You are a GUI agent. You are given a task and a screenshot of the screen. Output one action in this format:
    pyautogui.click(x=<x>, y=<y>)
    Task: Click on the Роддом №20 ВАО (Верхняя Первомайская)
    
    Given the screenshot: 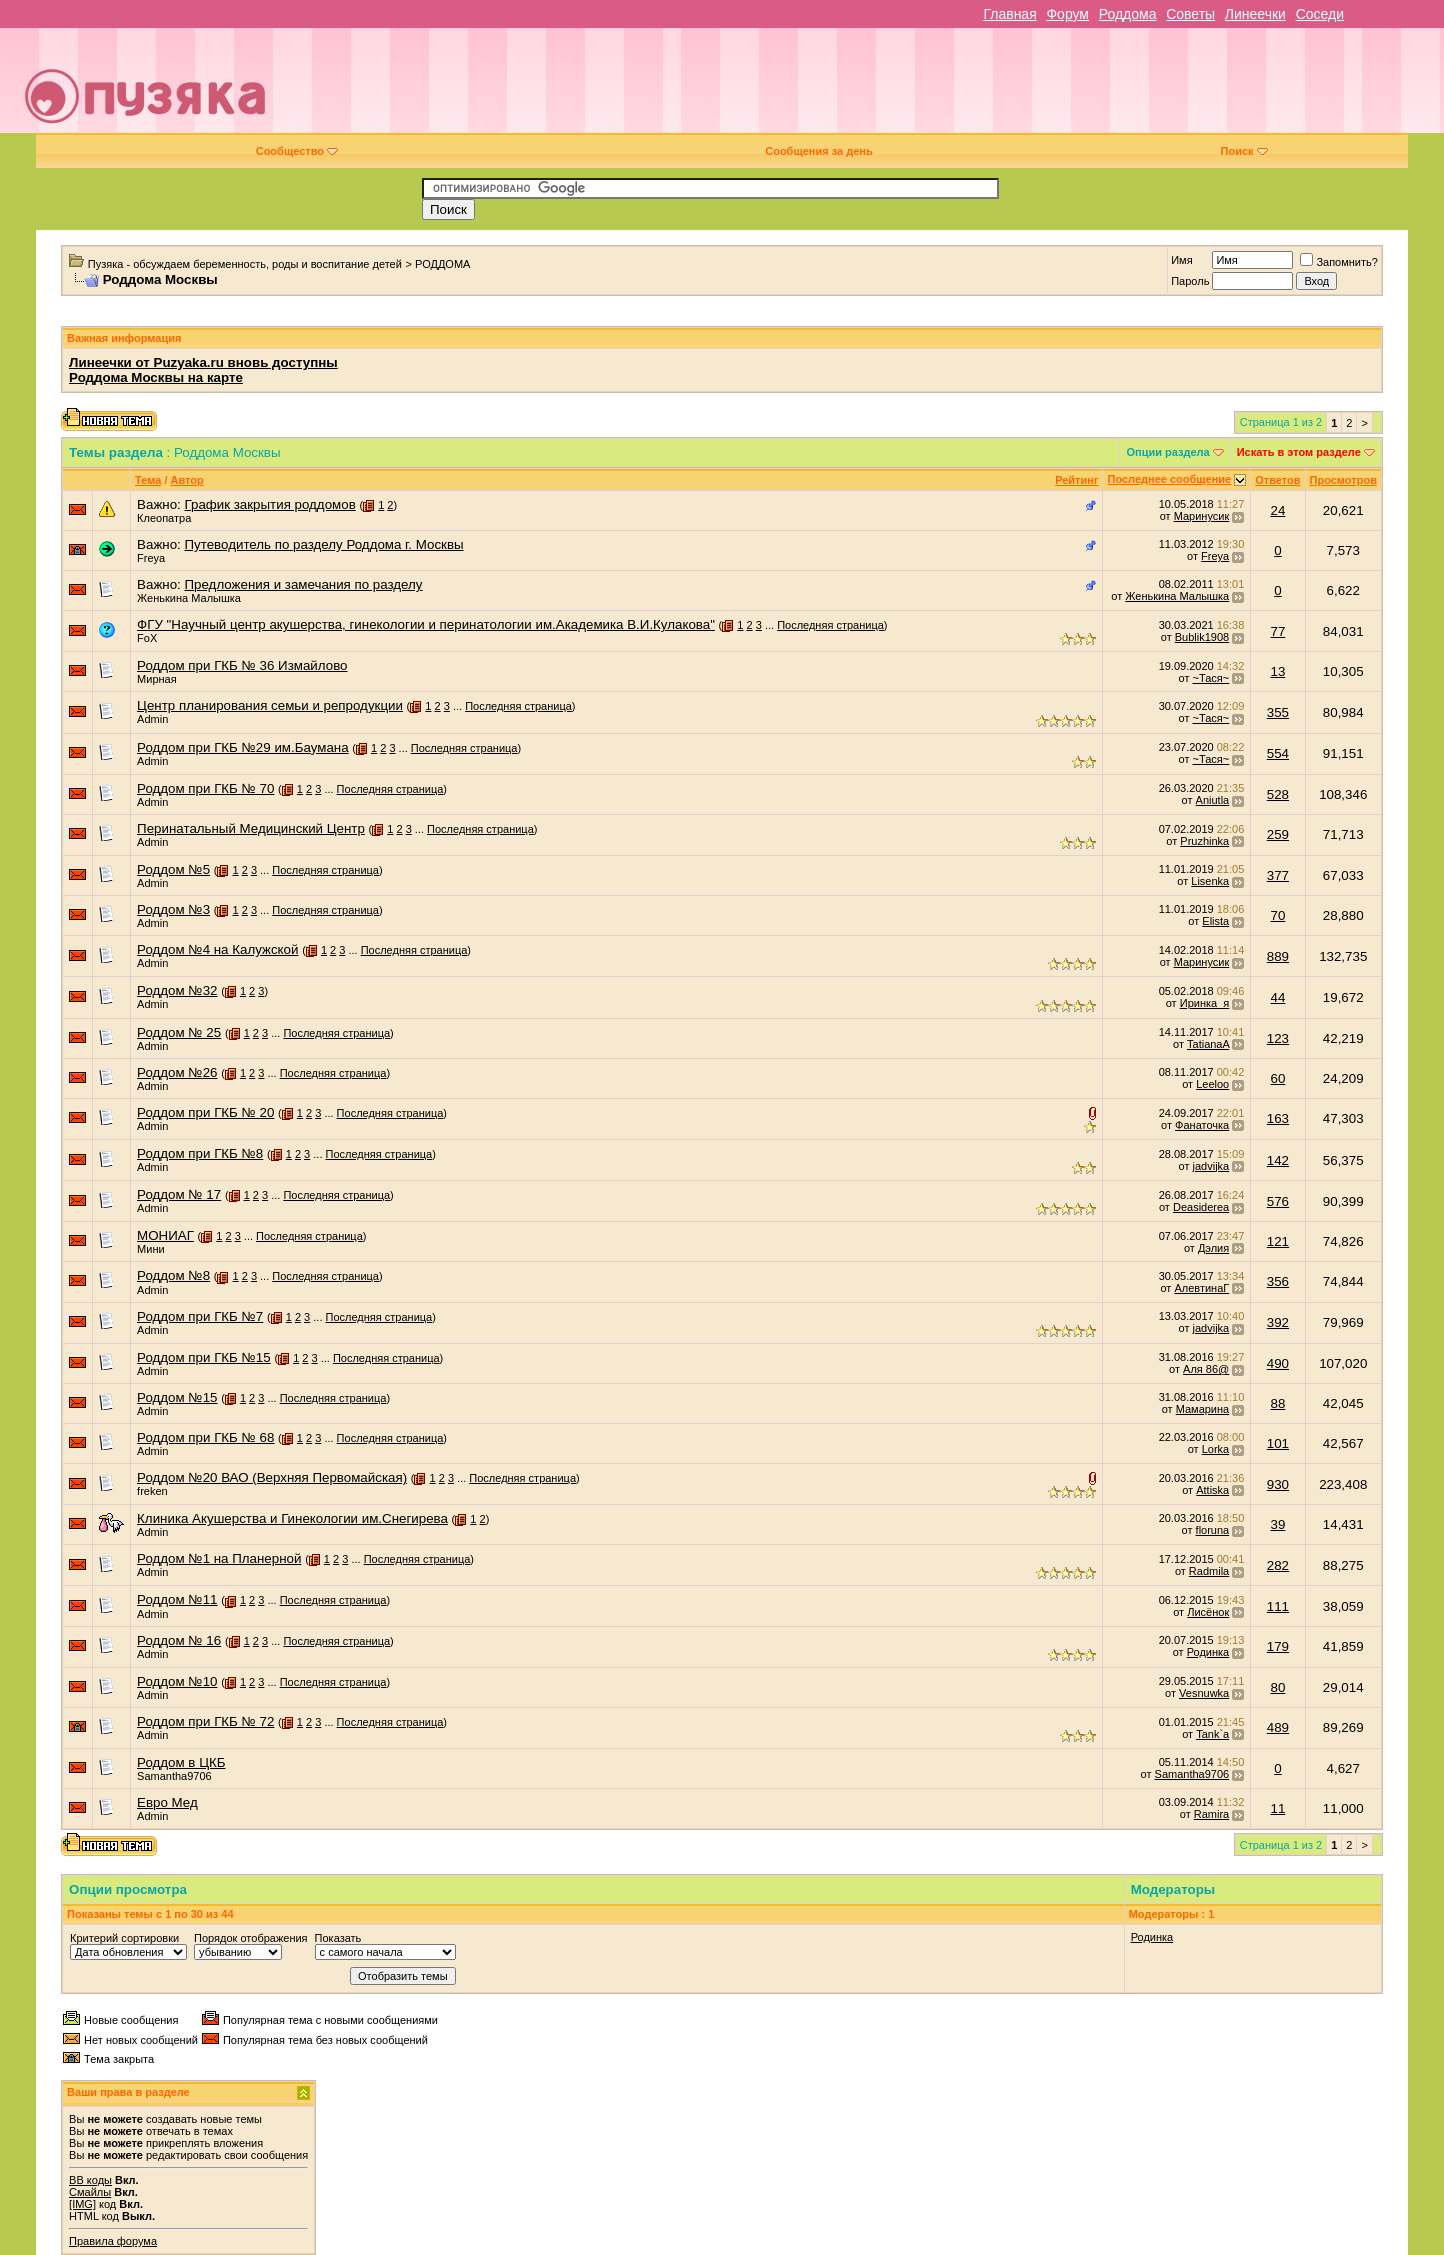 What is the action you would take?
    pyautogui.click(x=272, y=1477)
    